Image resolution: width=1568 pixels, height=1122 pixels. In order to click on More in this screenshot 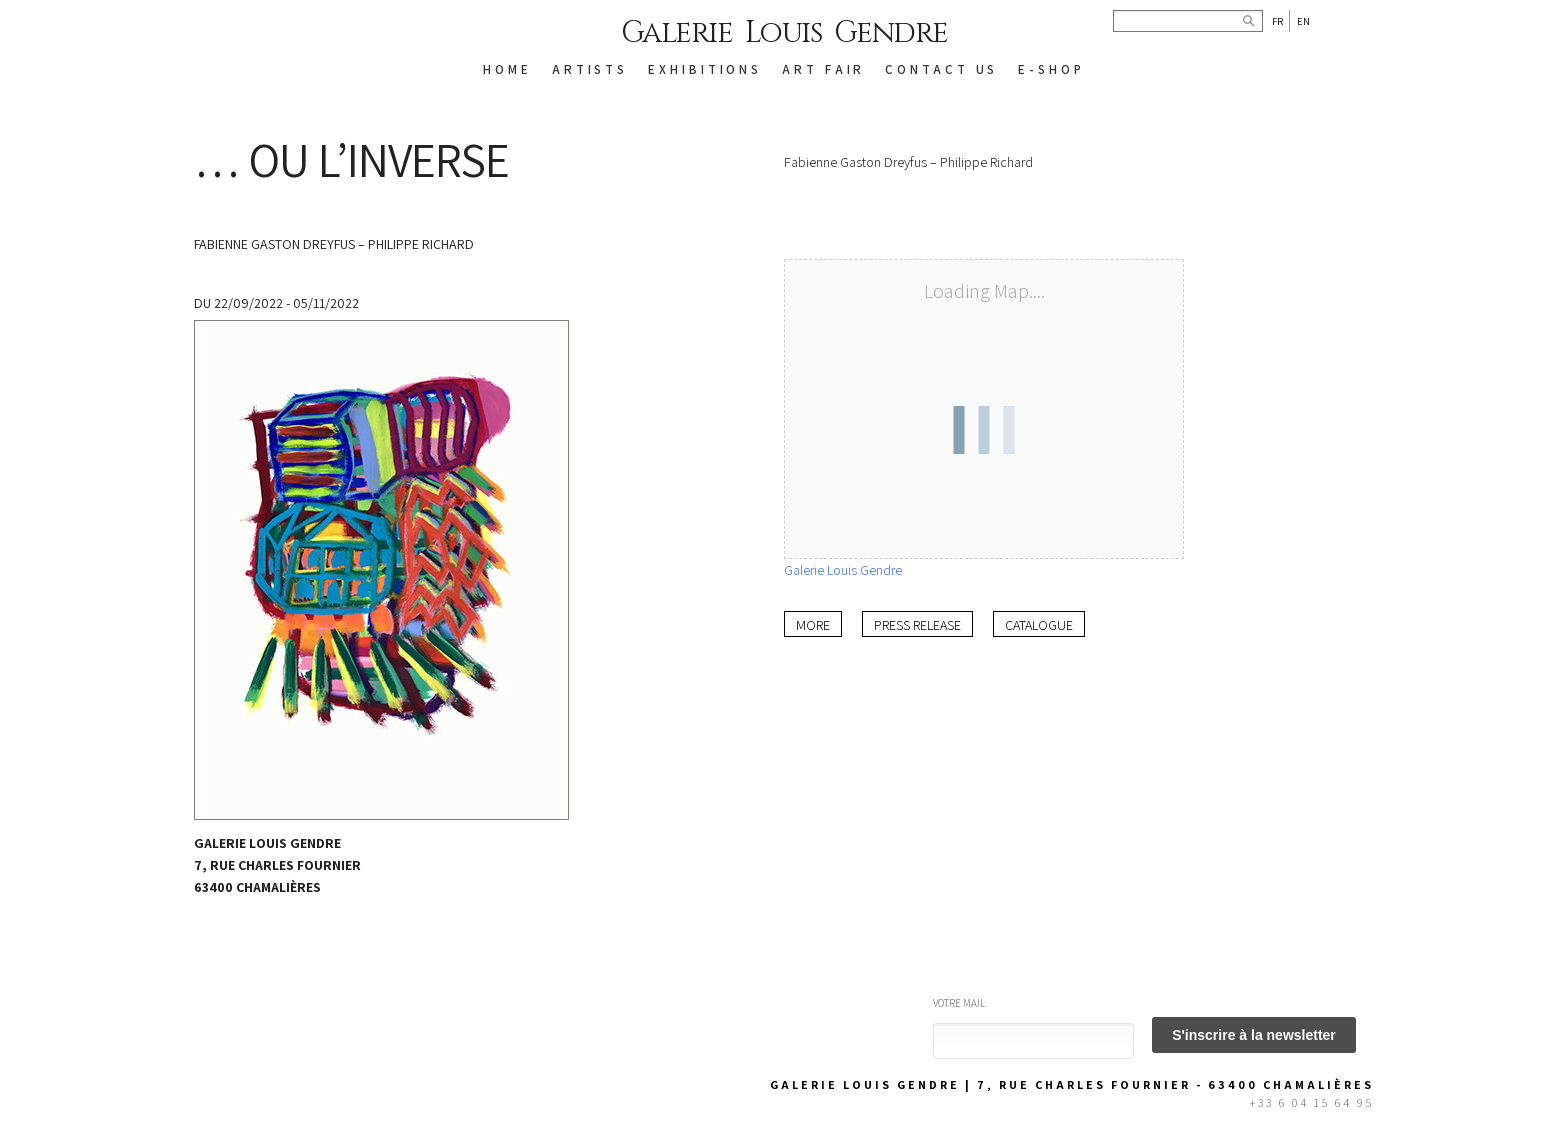, I will do `click(813, 625)`.